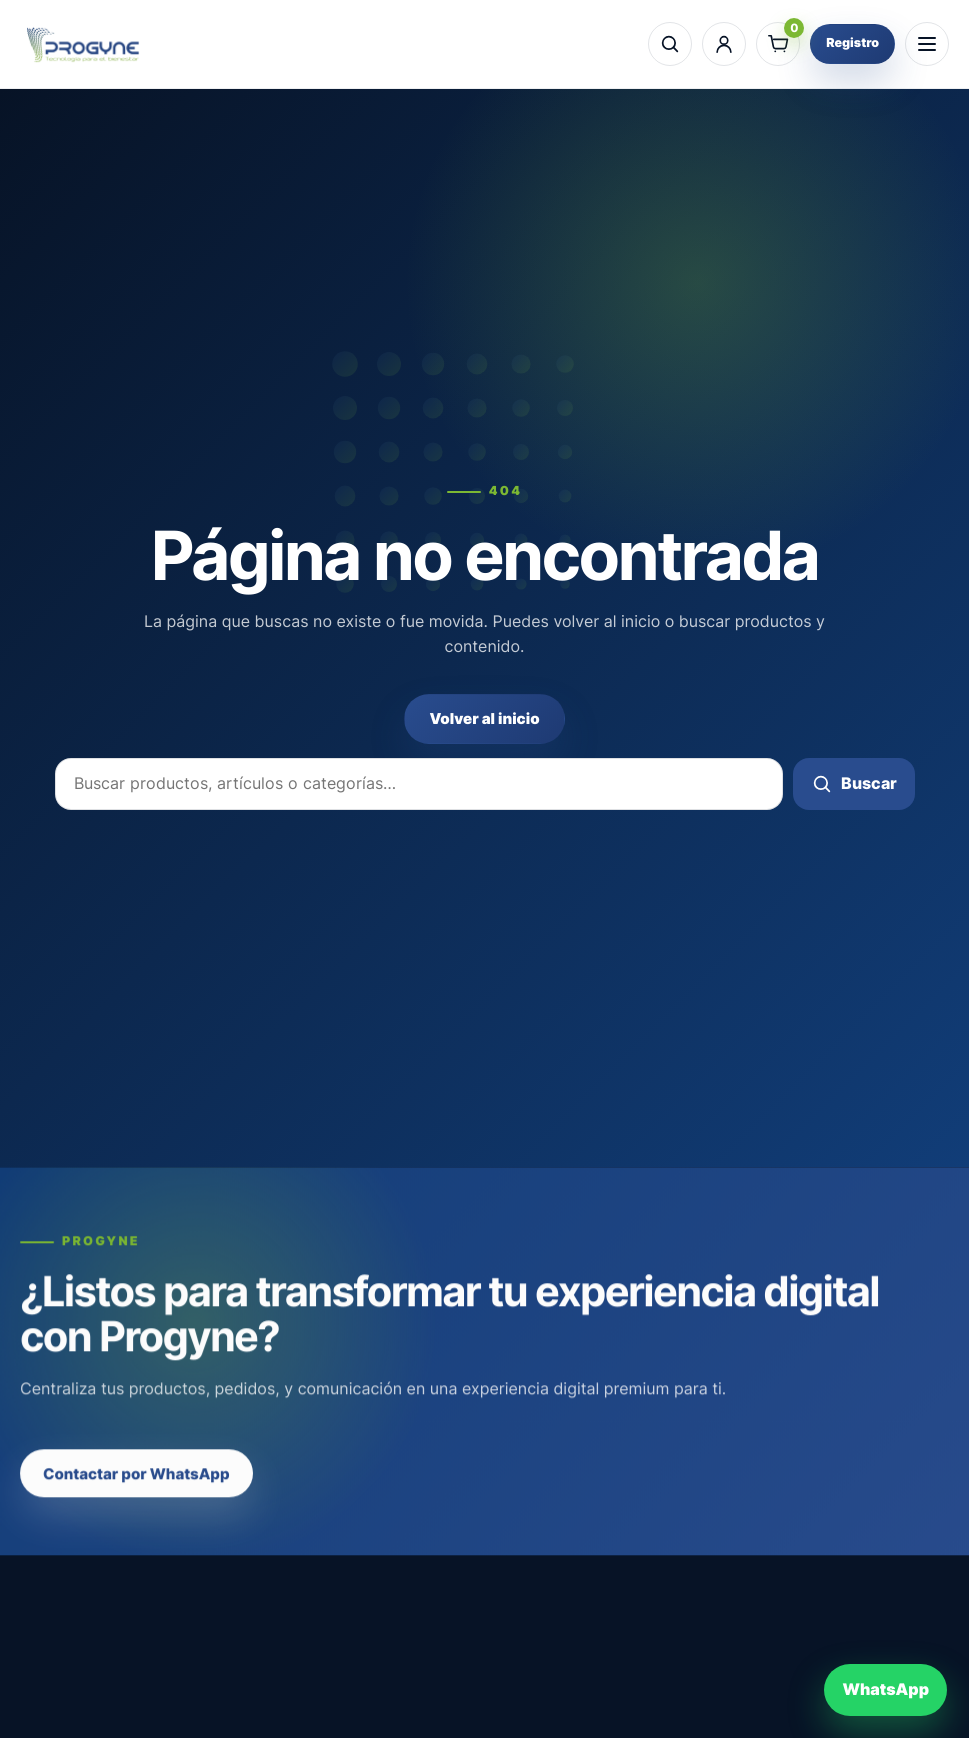  I want to click on [Ver carrito], so click(778, 44).